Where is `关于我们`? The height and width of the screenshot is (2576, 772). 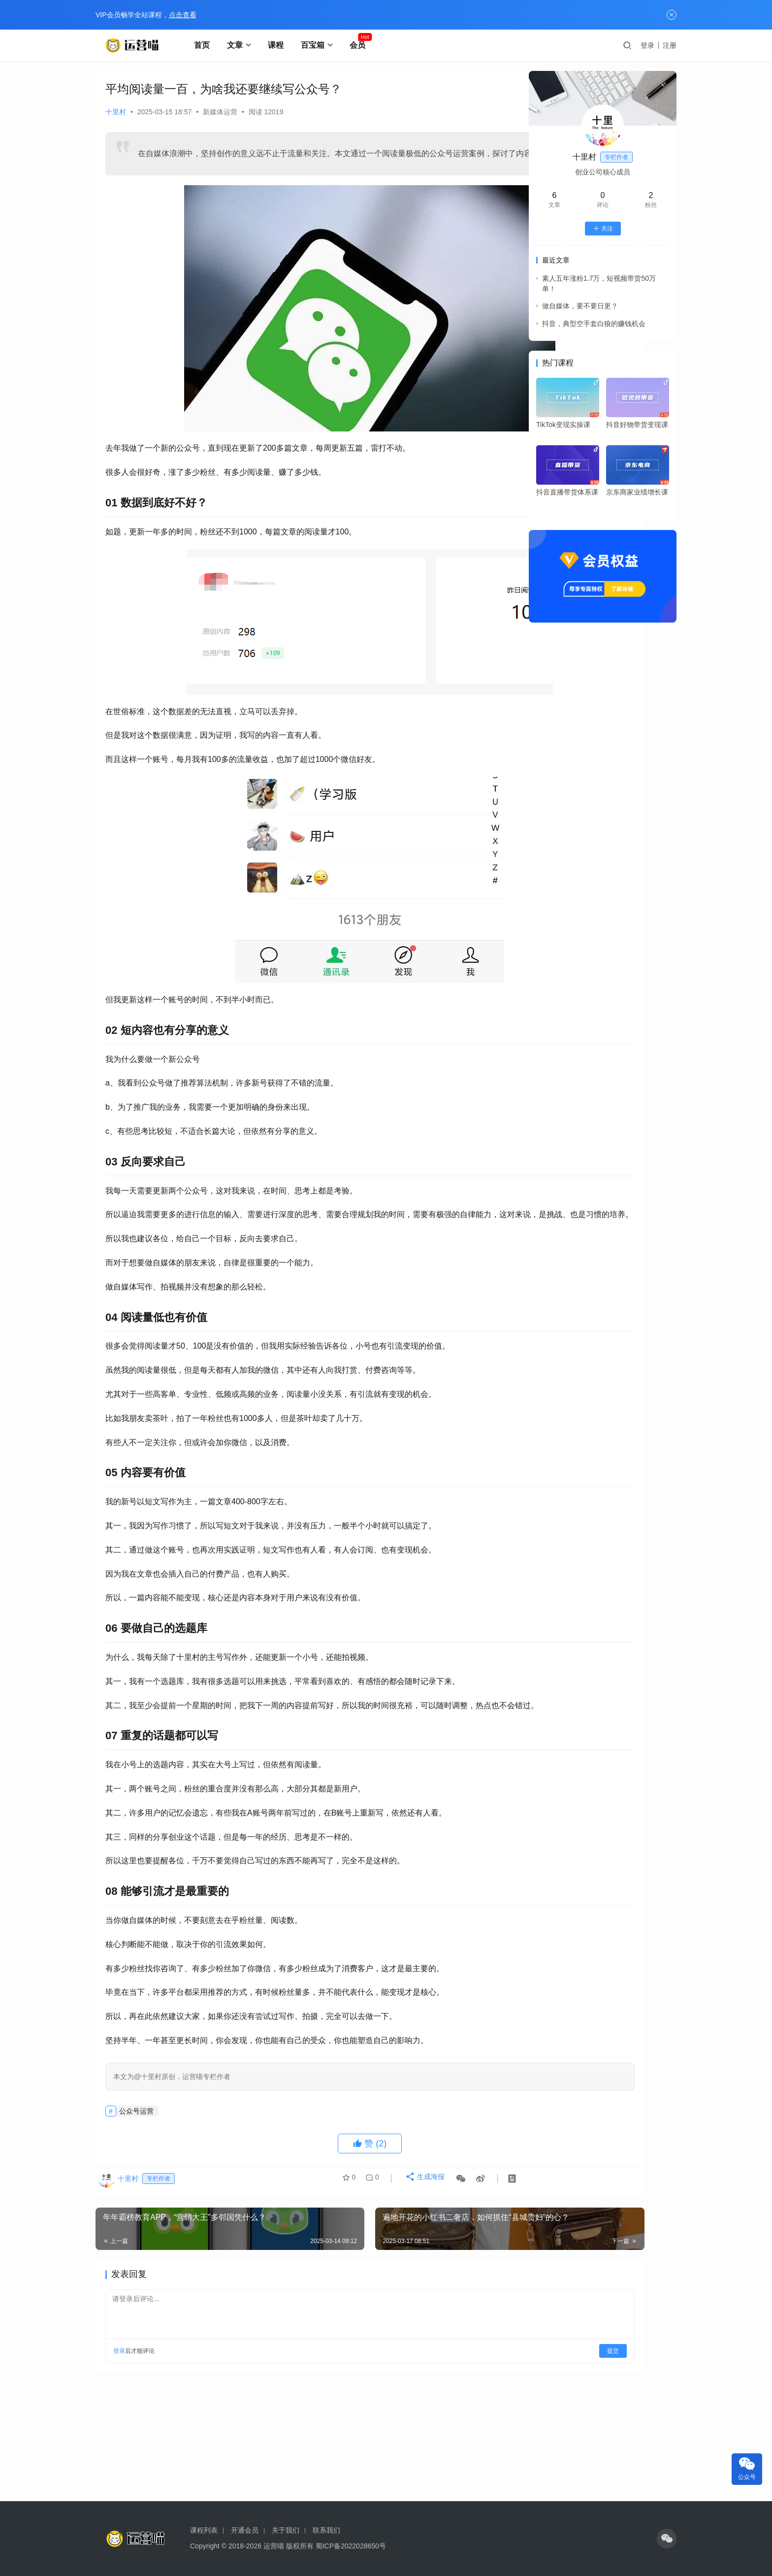
关于我们 is located at coordinates (285, 2530).